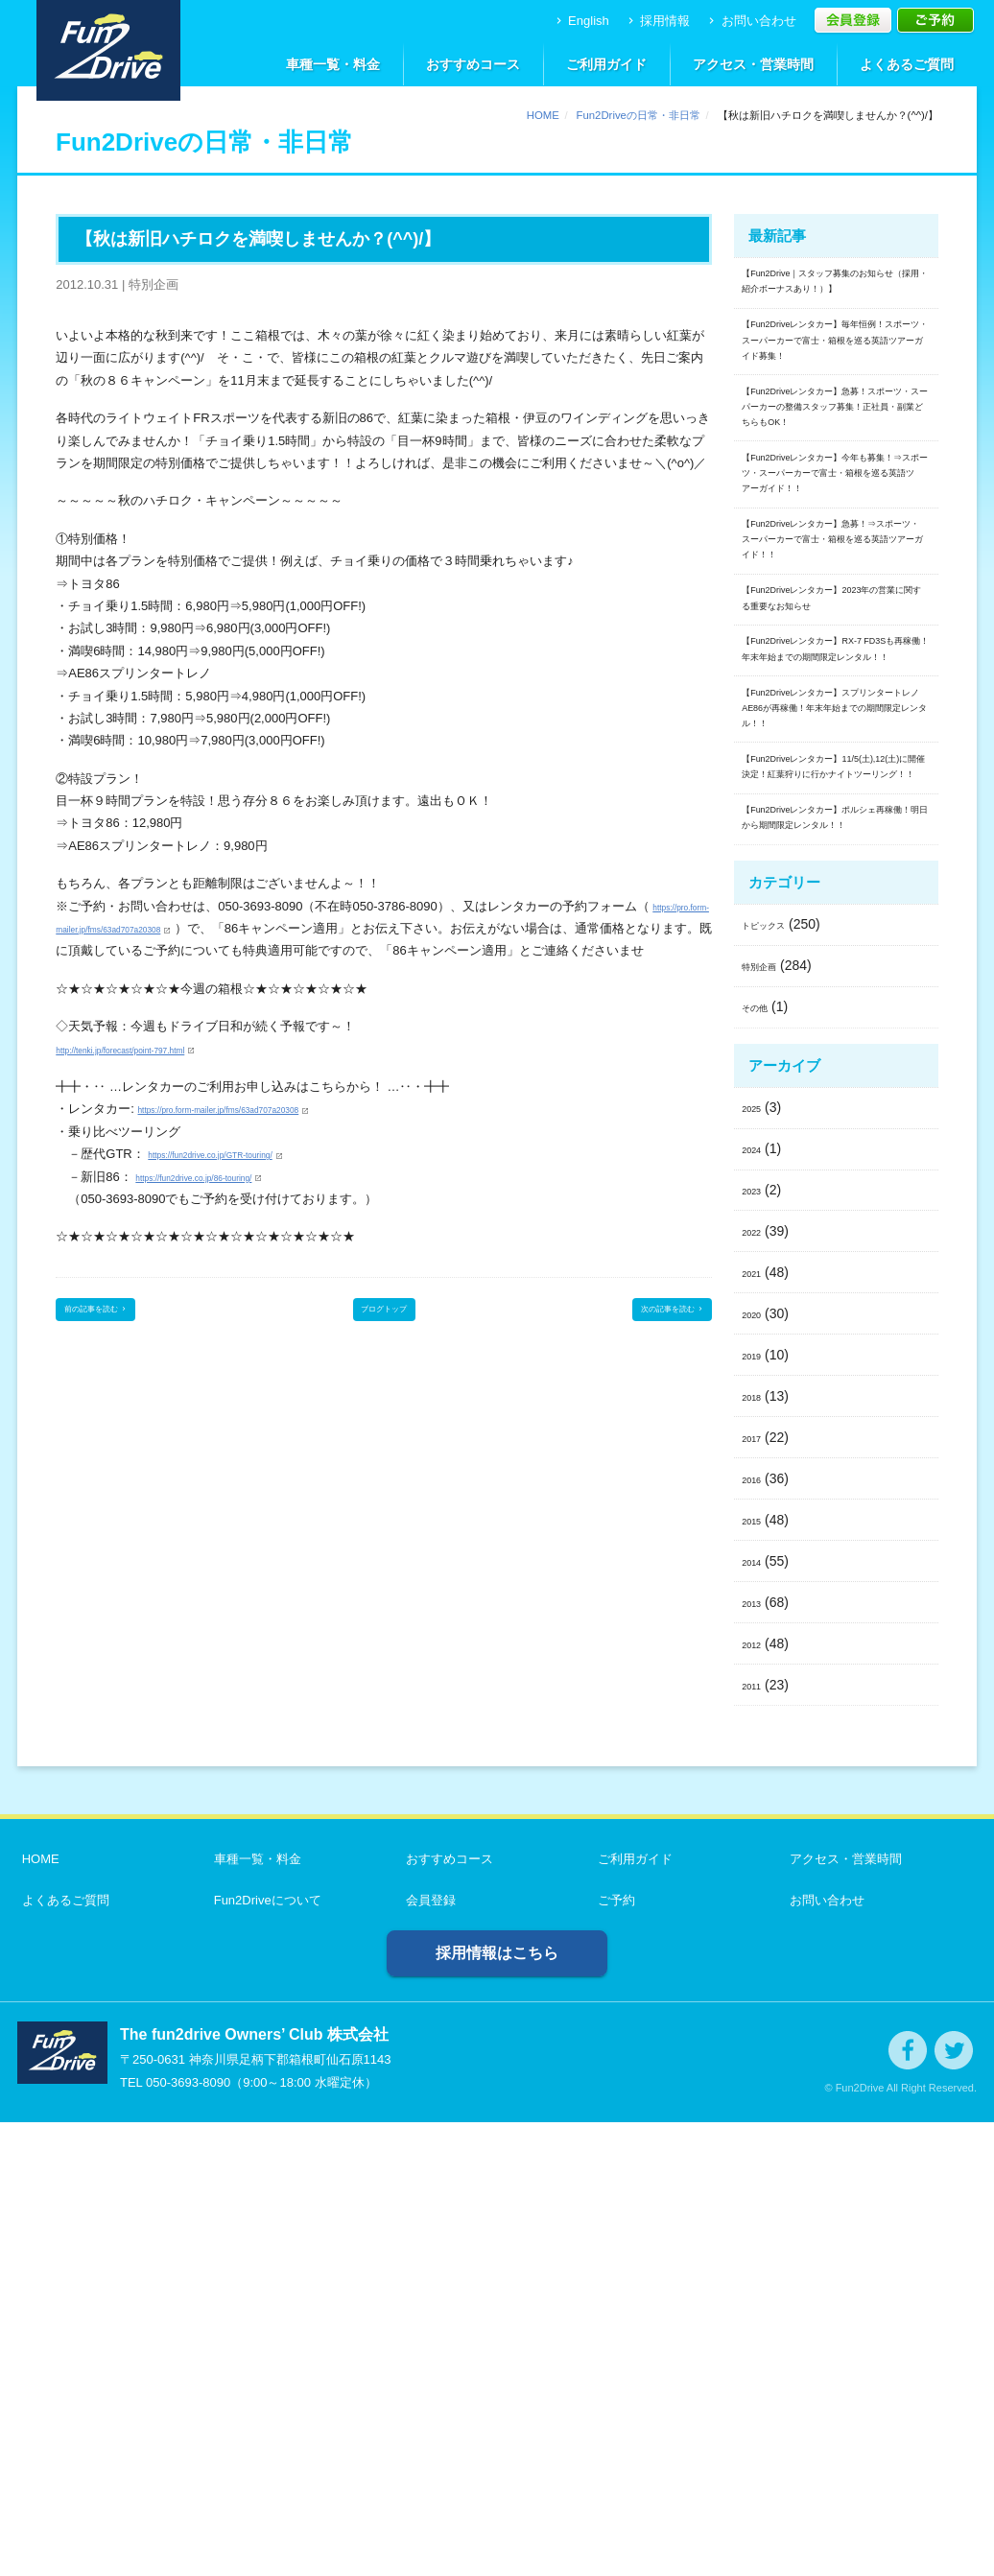  I want to click on Fun2Driveについて, so click(263, 2354).